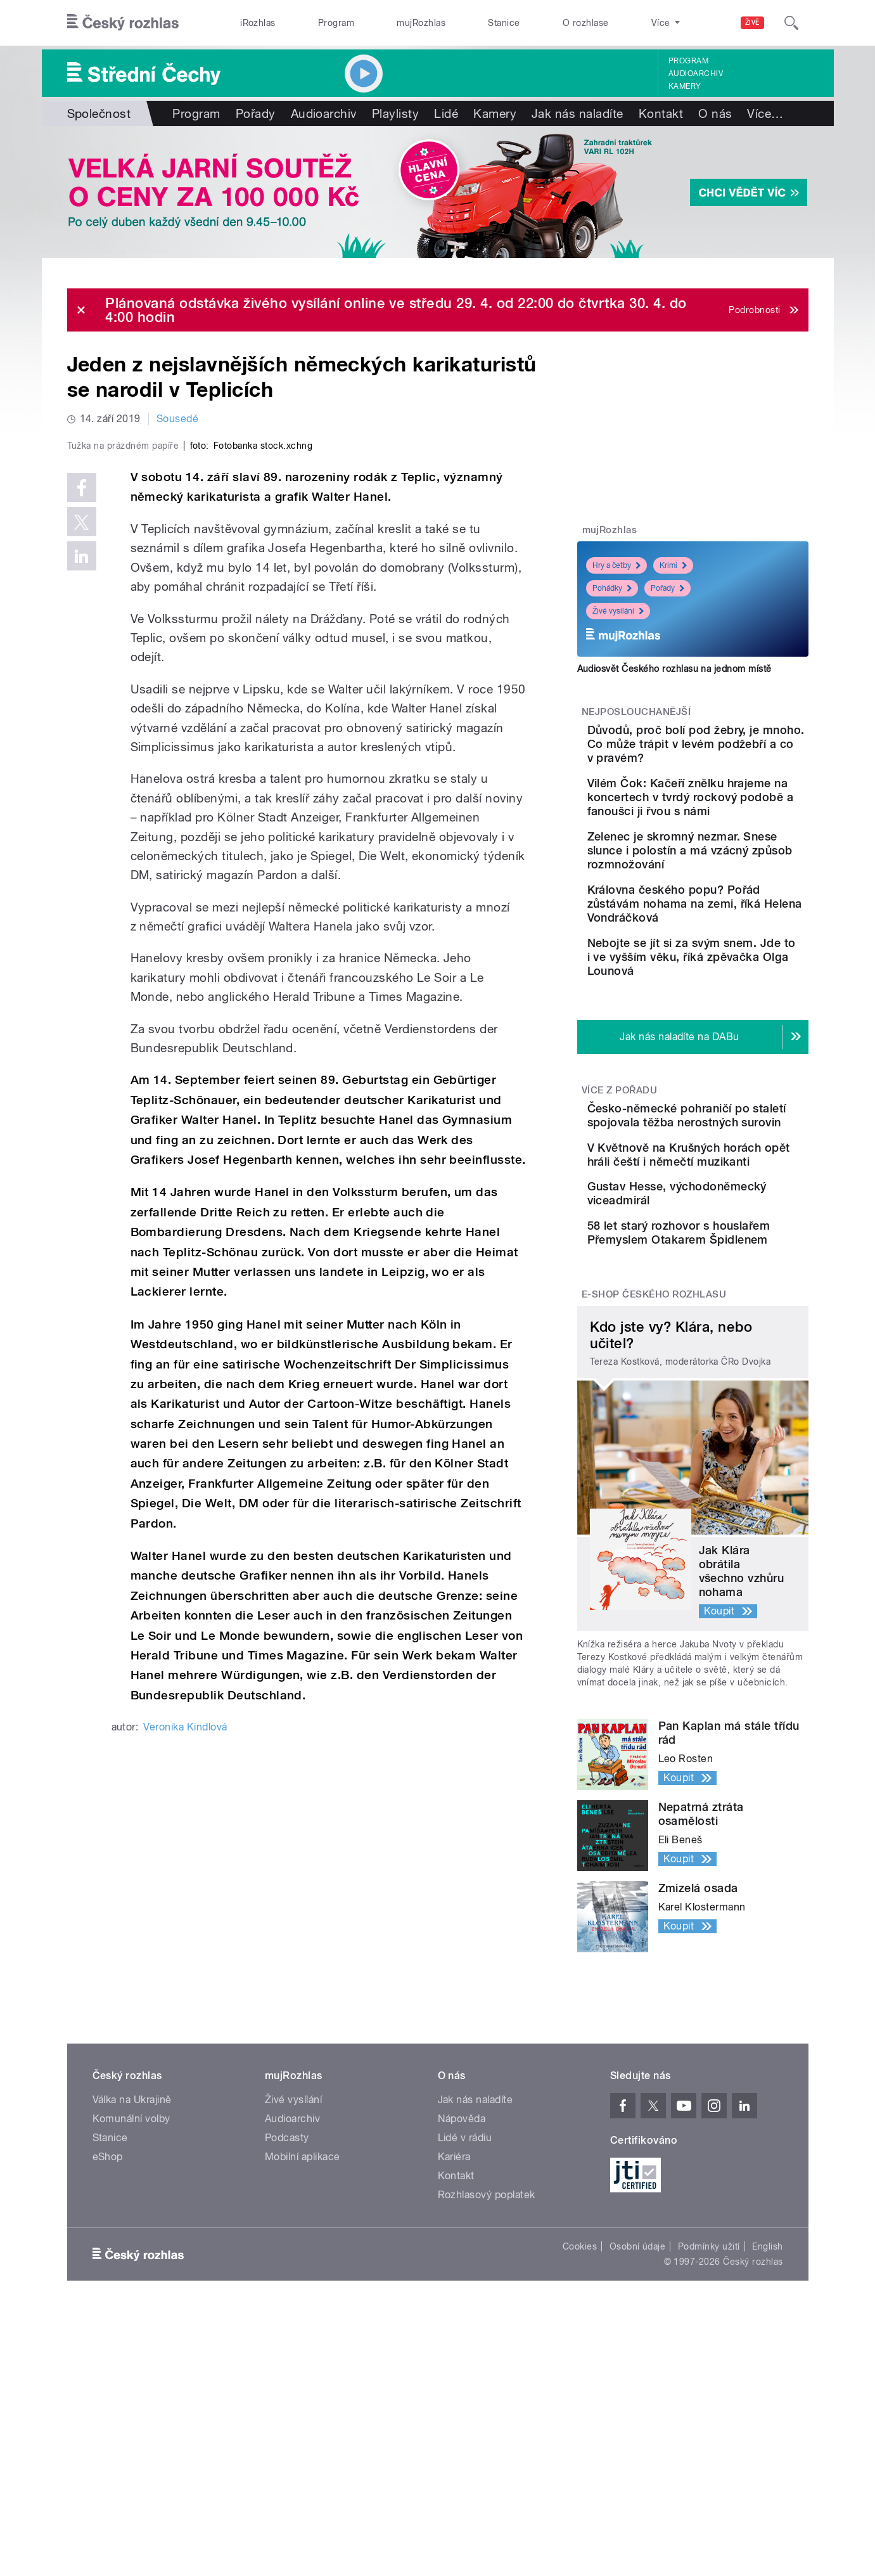 The height and width of the screenshot is (2576, 875). I want to click on Více, so click(765, 113).